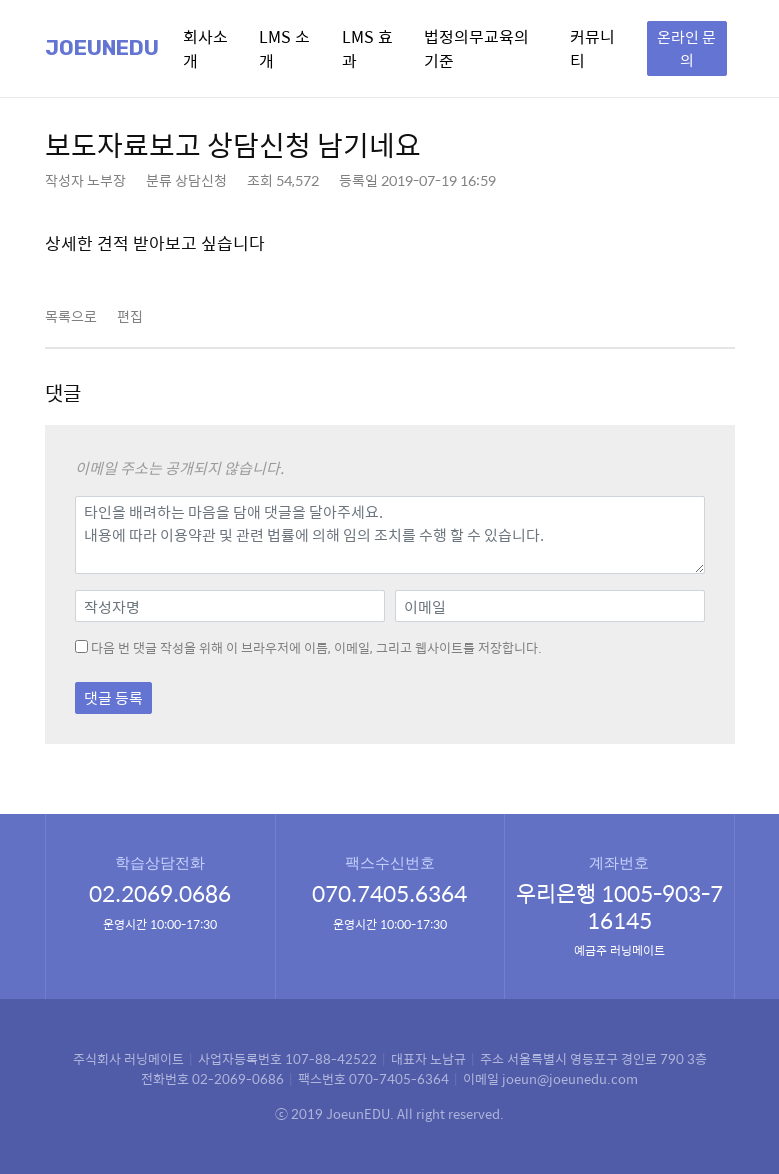  Describe the element at coordinates (130, 316) in the screenshot. I see `편집` at that location.